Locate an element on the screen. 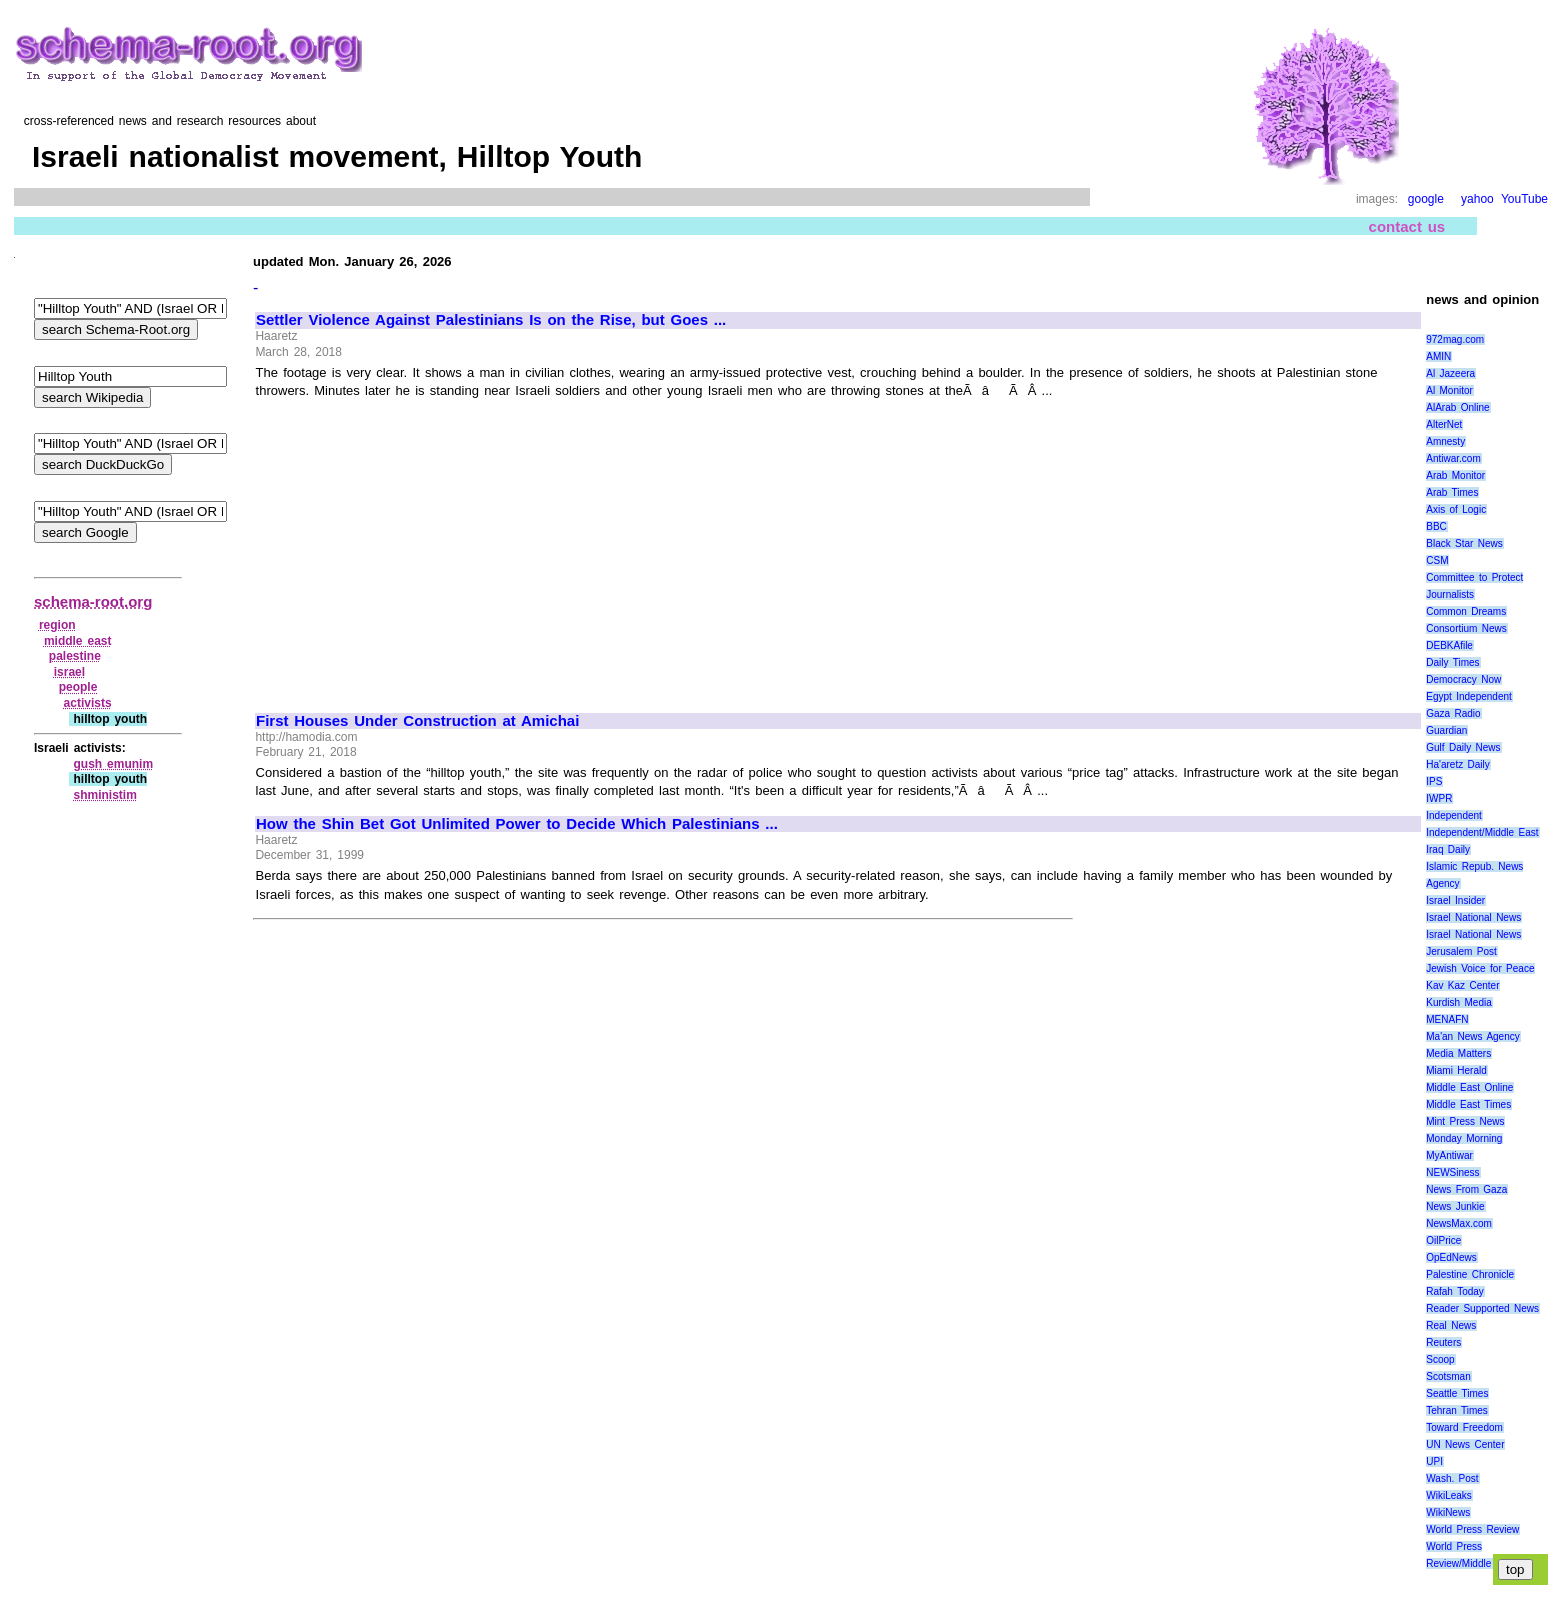 The image size is (1568, 1605). [Advertisement] is located at coordinates (424, 547).